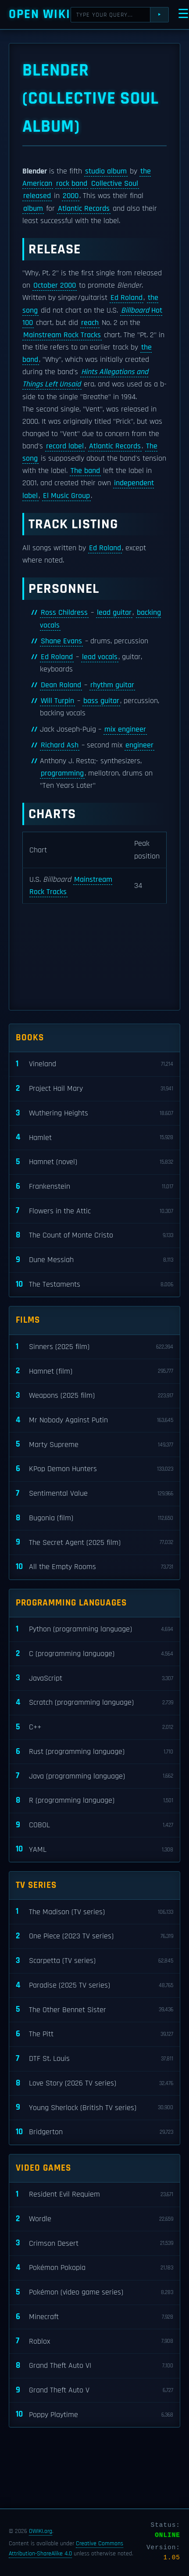  I want to click on The band, so click(85, 471).